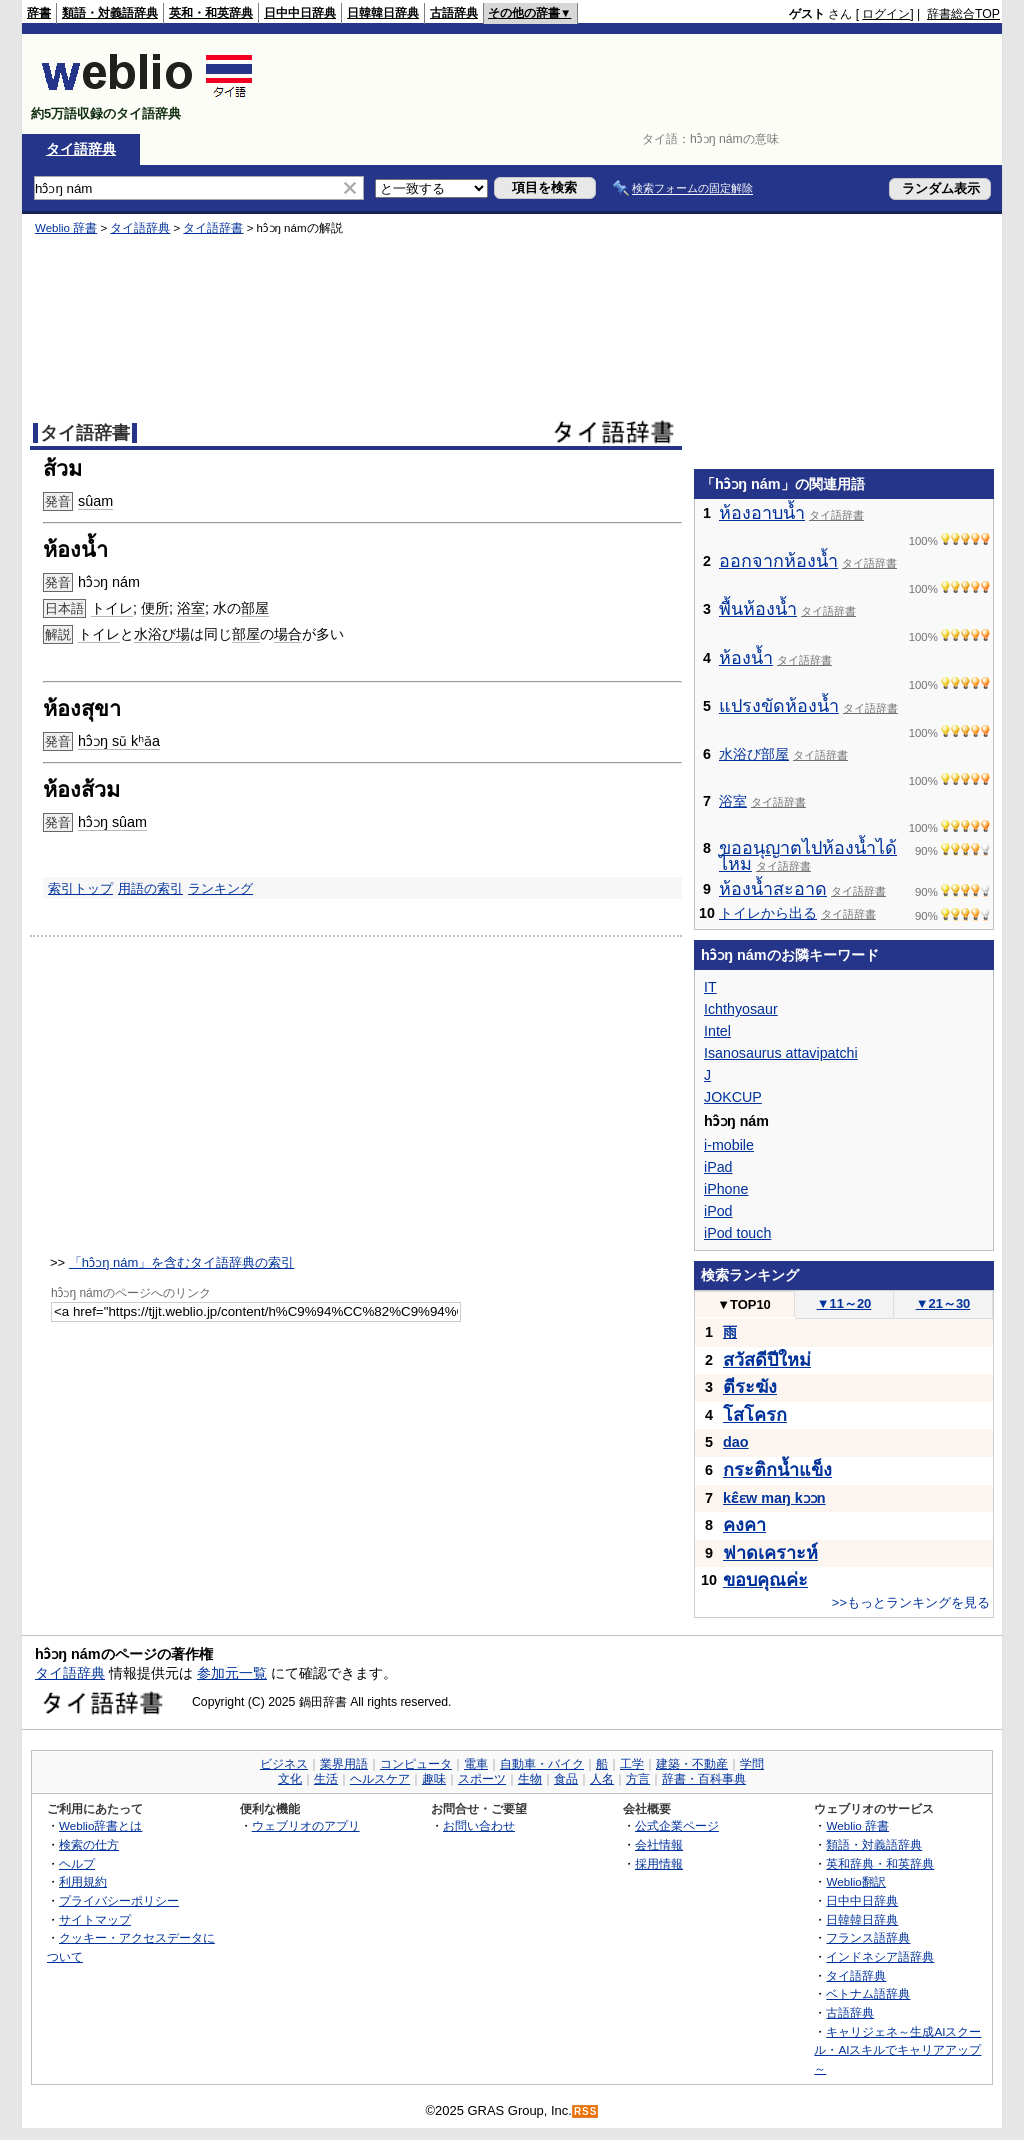 This screenshot has height=2140, width=1024. I want to click on 利用規約, so click(83, 1881).